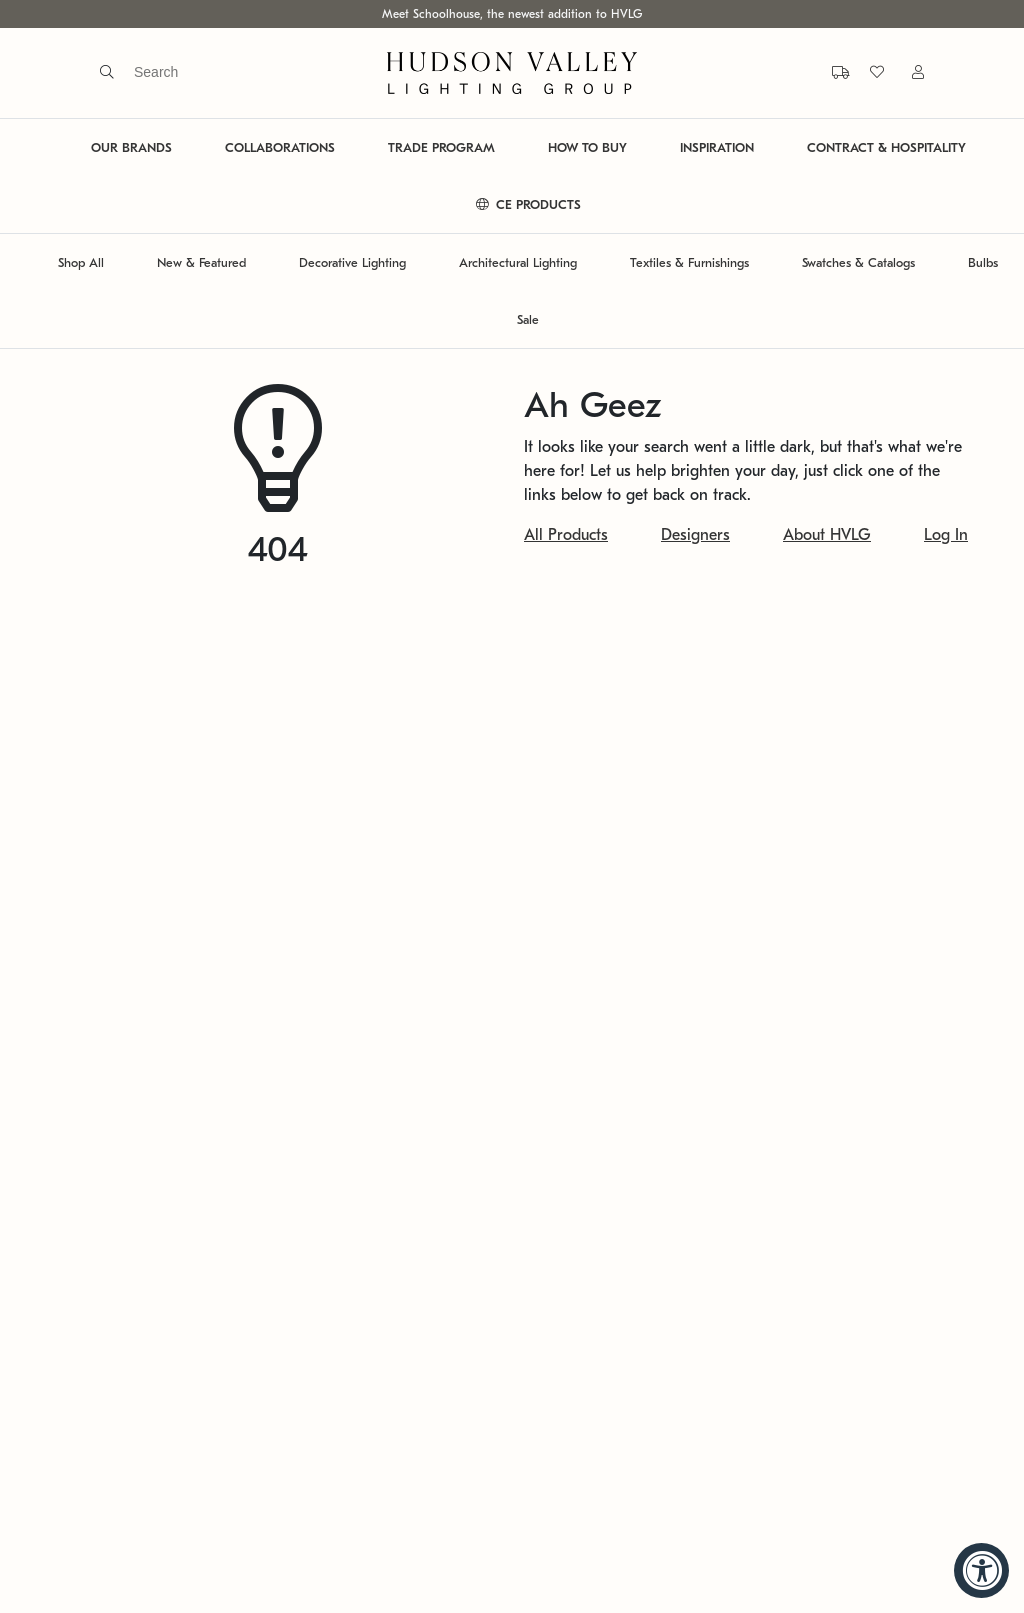 The height and width of the screenshot is (1613, 1024). Describe the element at coordinates (587, 147) in the screenshot. I see `HOW TO BUY` at that location.